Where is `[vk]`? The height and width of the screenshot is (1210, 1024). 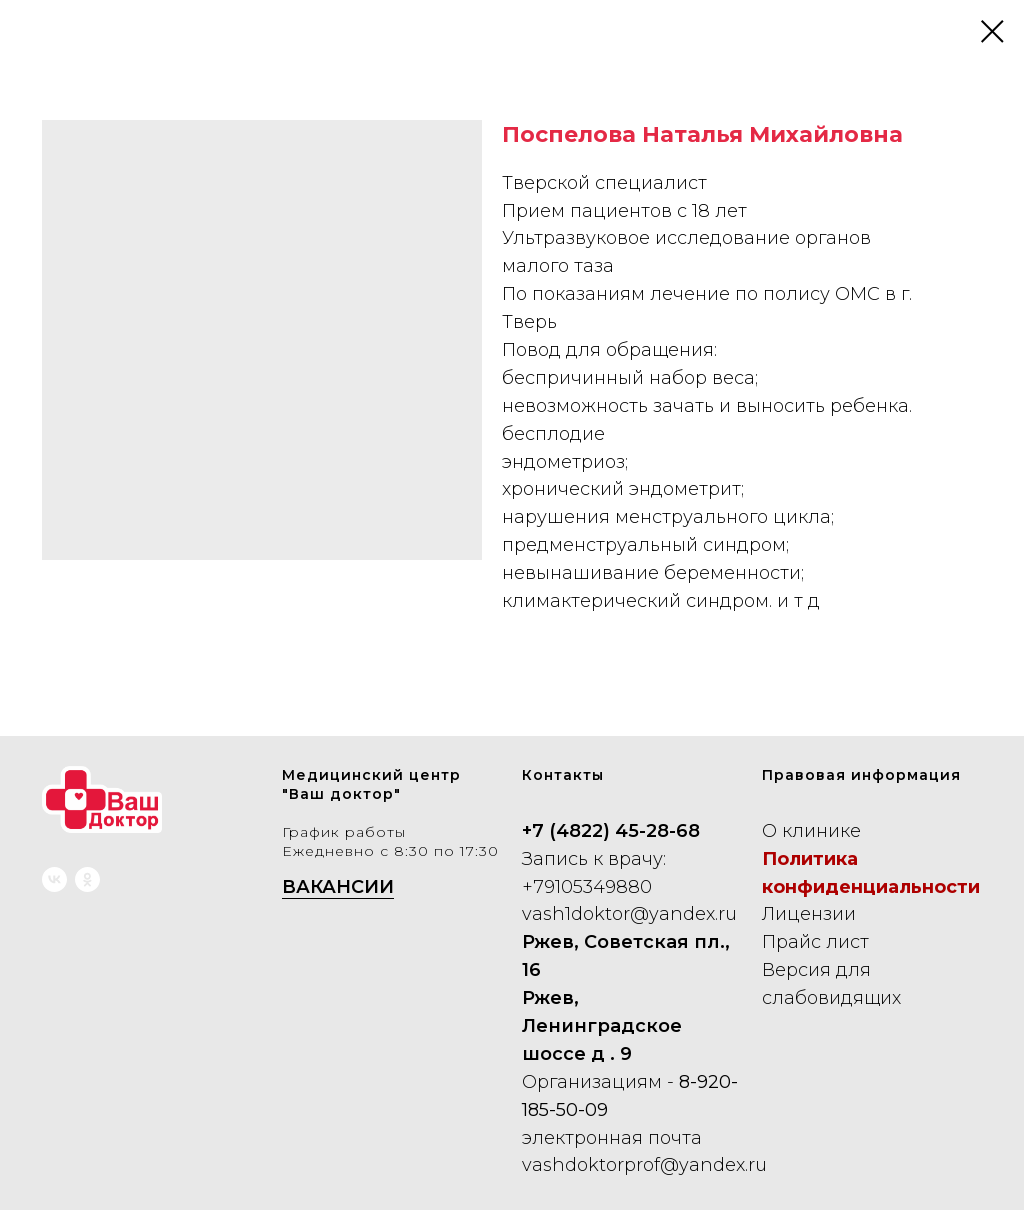 [vk] is located at coordinates (54, 879).